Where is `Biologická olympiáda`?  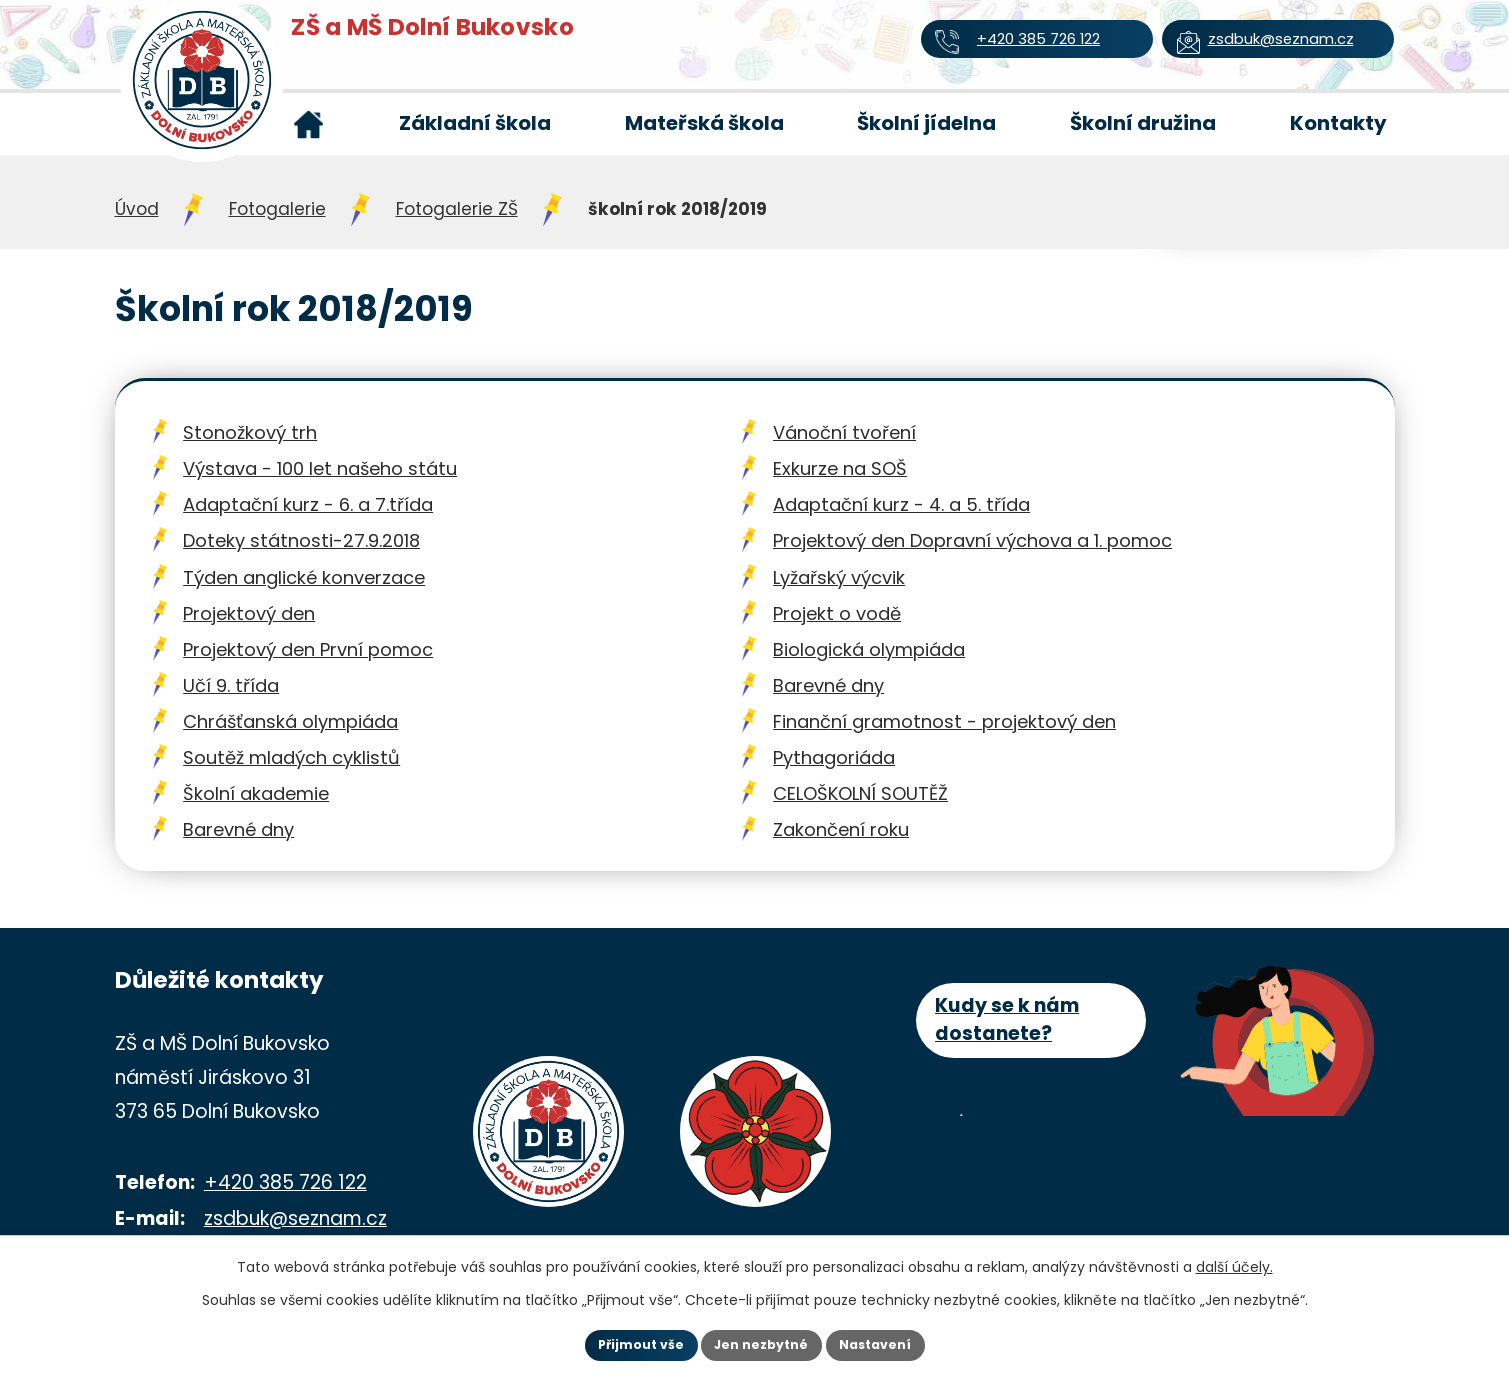
Biologická olympiáda is located at coordinates (869, 649).